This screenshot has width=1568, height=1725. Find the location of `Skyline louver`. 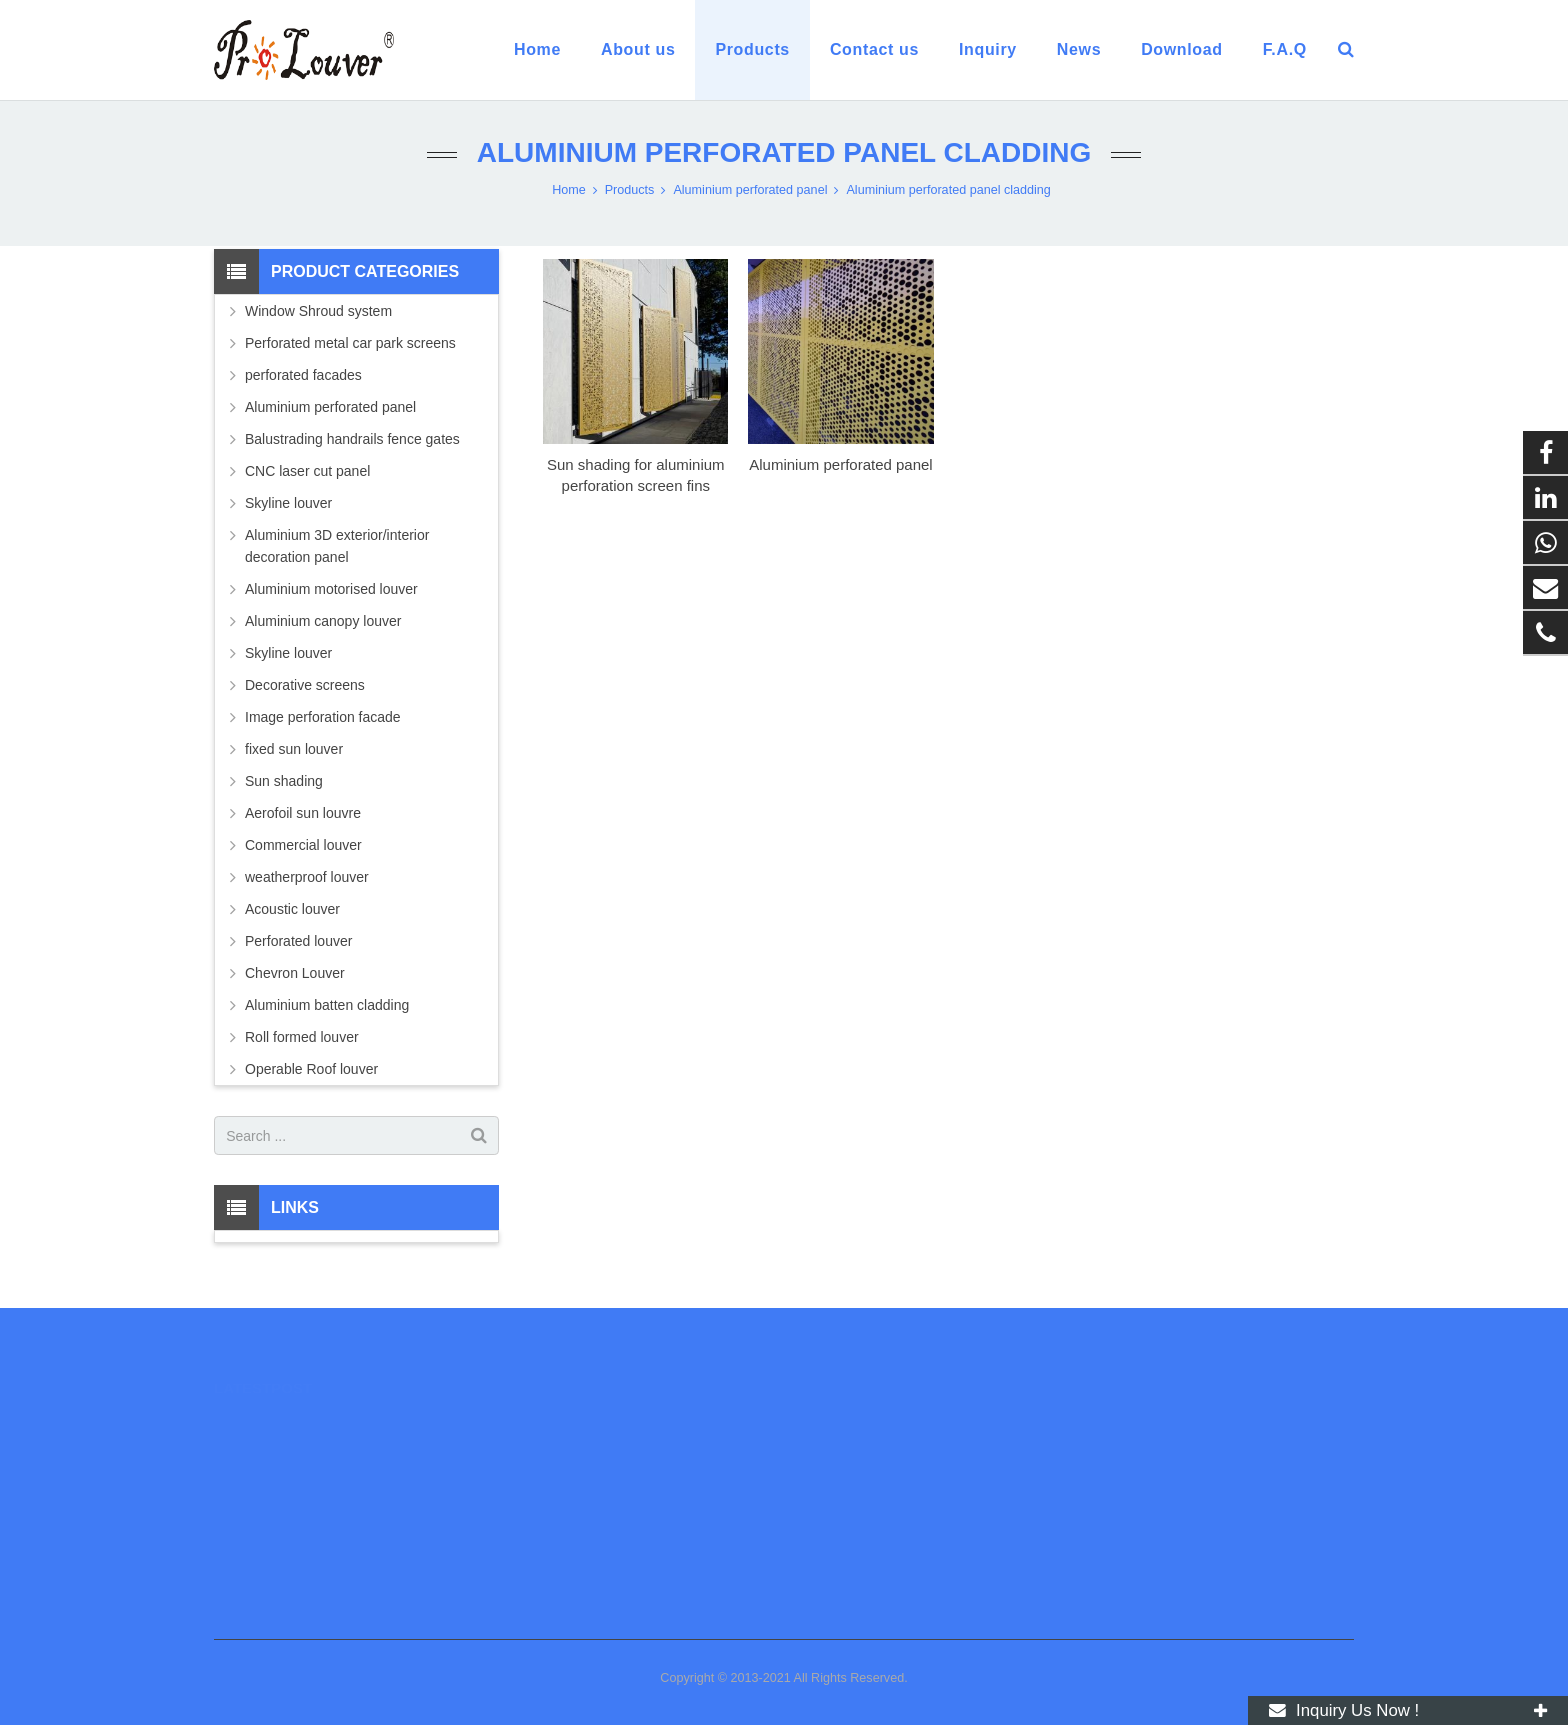

Skyline louver is located at coordinates (288, 503).